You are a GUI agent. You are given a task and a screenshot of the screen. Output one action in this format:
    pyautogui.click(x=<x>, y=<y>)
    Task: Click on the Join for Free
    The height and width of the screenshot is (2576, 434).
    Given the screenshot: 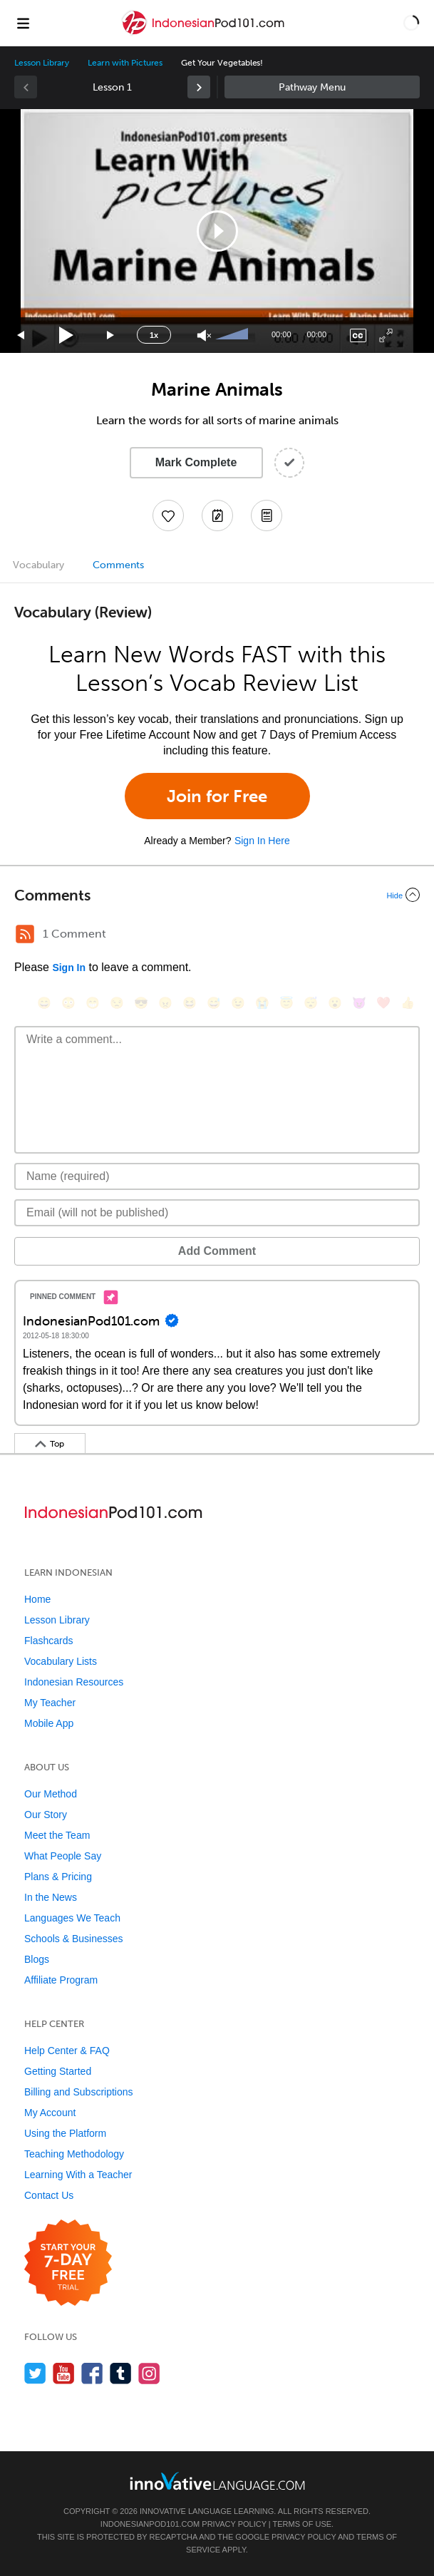 What is the action you would take?
    pyautogui.click(x=217, y=796)
    